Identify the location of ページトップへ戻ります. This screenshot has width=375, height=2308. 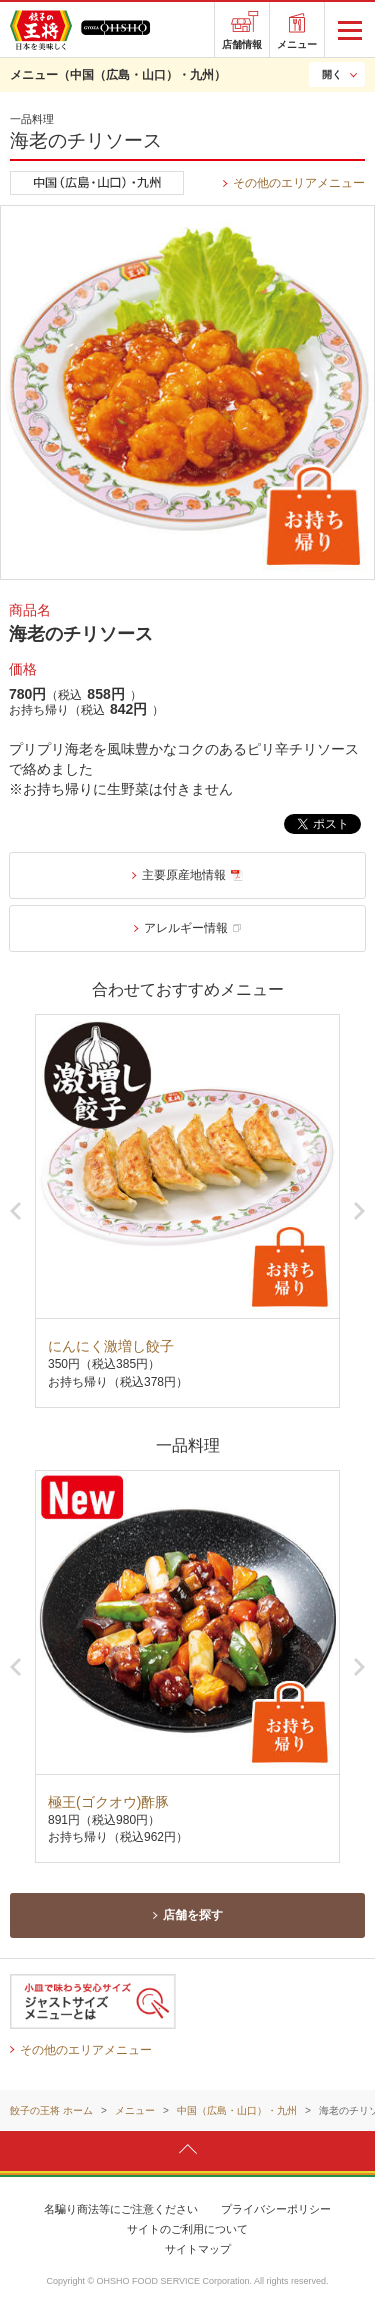
(187, 2150).